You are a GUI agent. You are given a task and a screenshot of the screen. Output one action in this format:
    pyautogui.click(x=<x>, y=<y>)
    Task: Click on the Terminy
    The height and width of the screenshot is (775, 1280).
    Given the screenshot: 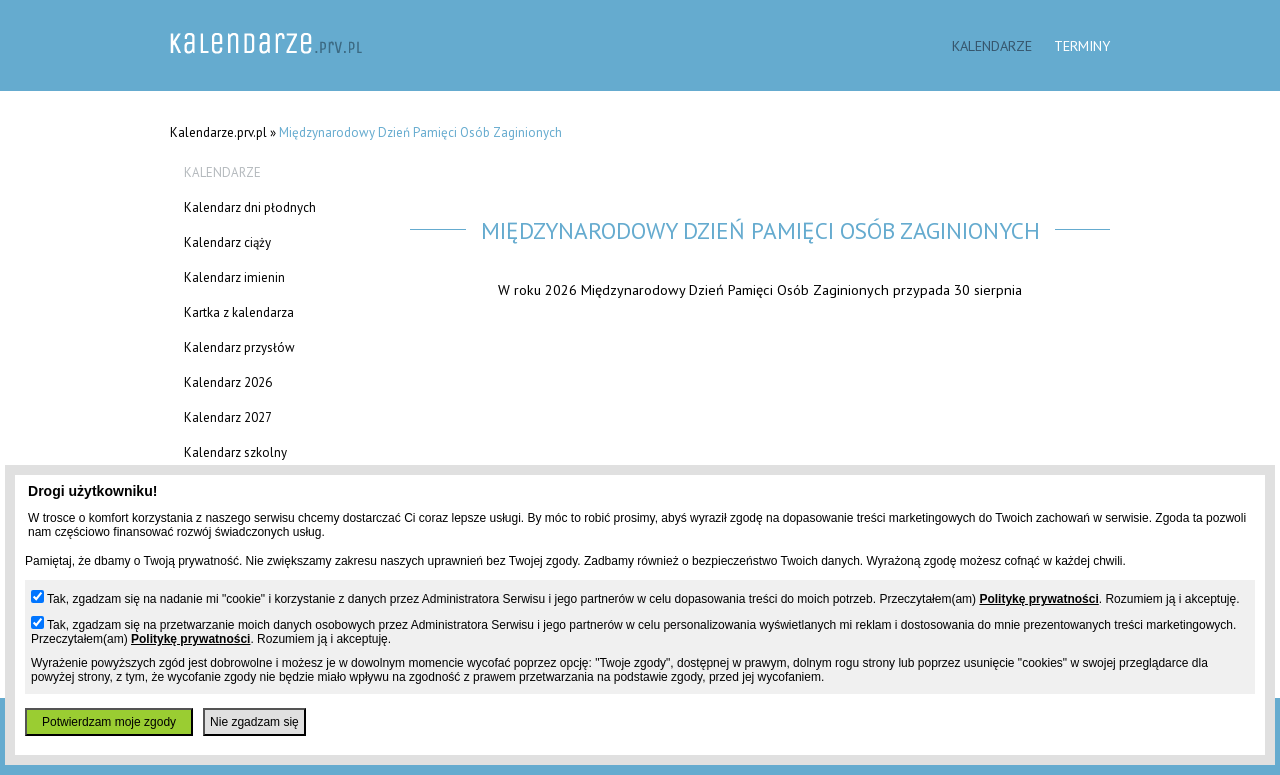 What is the action you would take?
    pyautogui.click(x=1082, y=45)
    